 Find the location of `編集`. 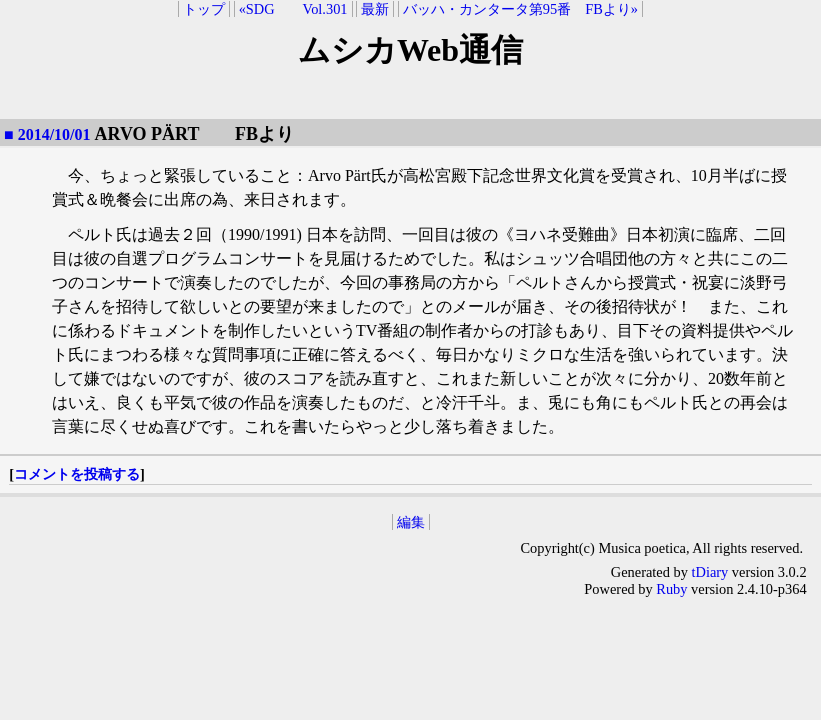

編集 is located at coordinates (411, 522).